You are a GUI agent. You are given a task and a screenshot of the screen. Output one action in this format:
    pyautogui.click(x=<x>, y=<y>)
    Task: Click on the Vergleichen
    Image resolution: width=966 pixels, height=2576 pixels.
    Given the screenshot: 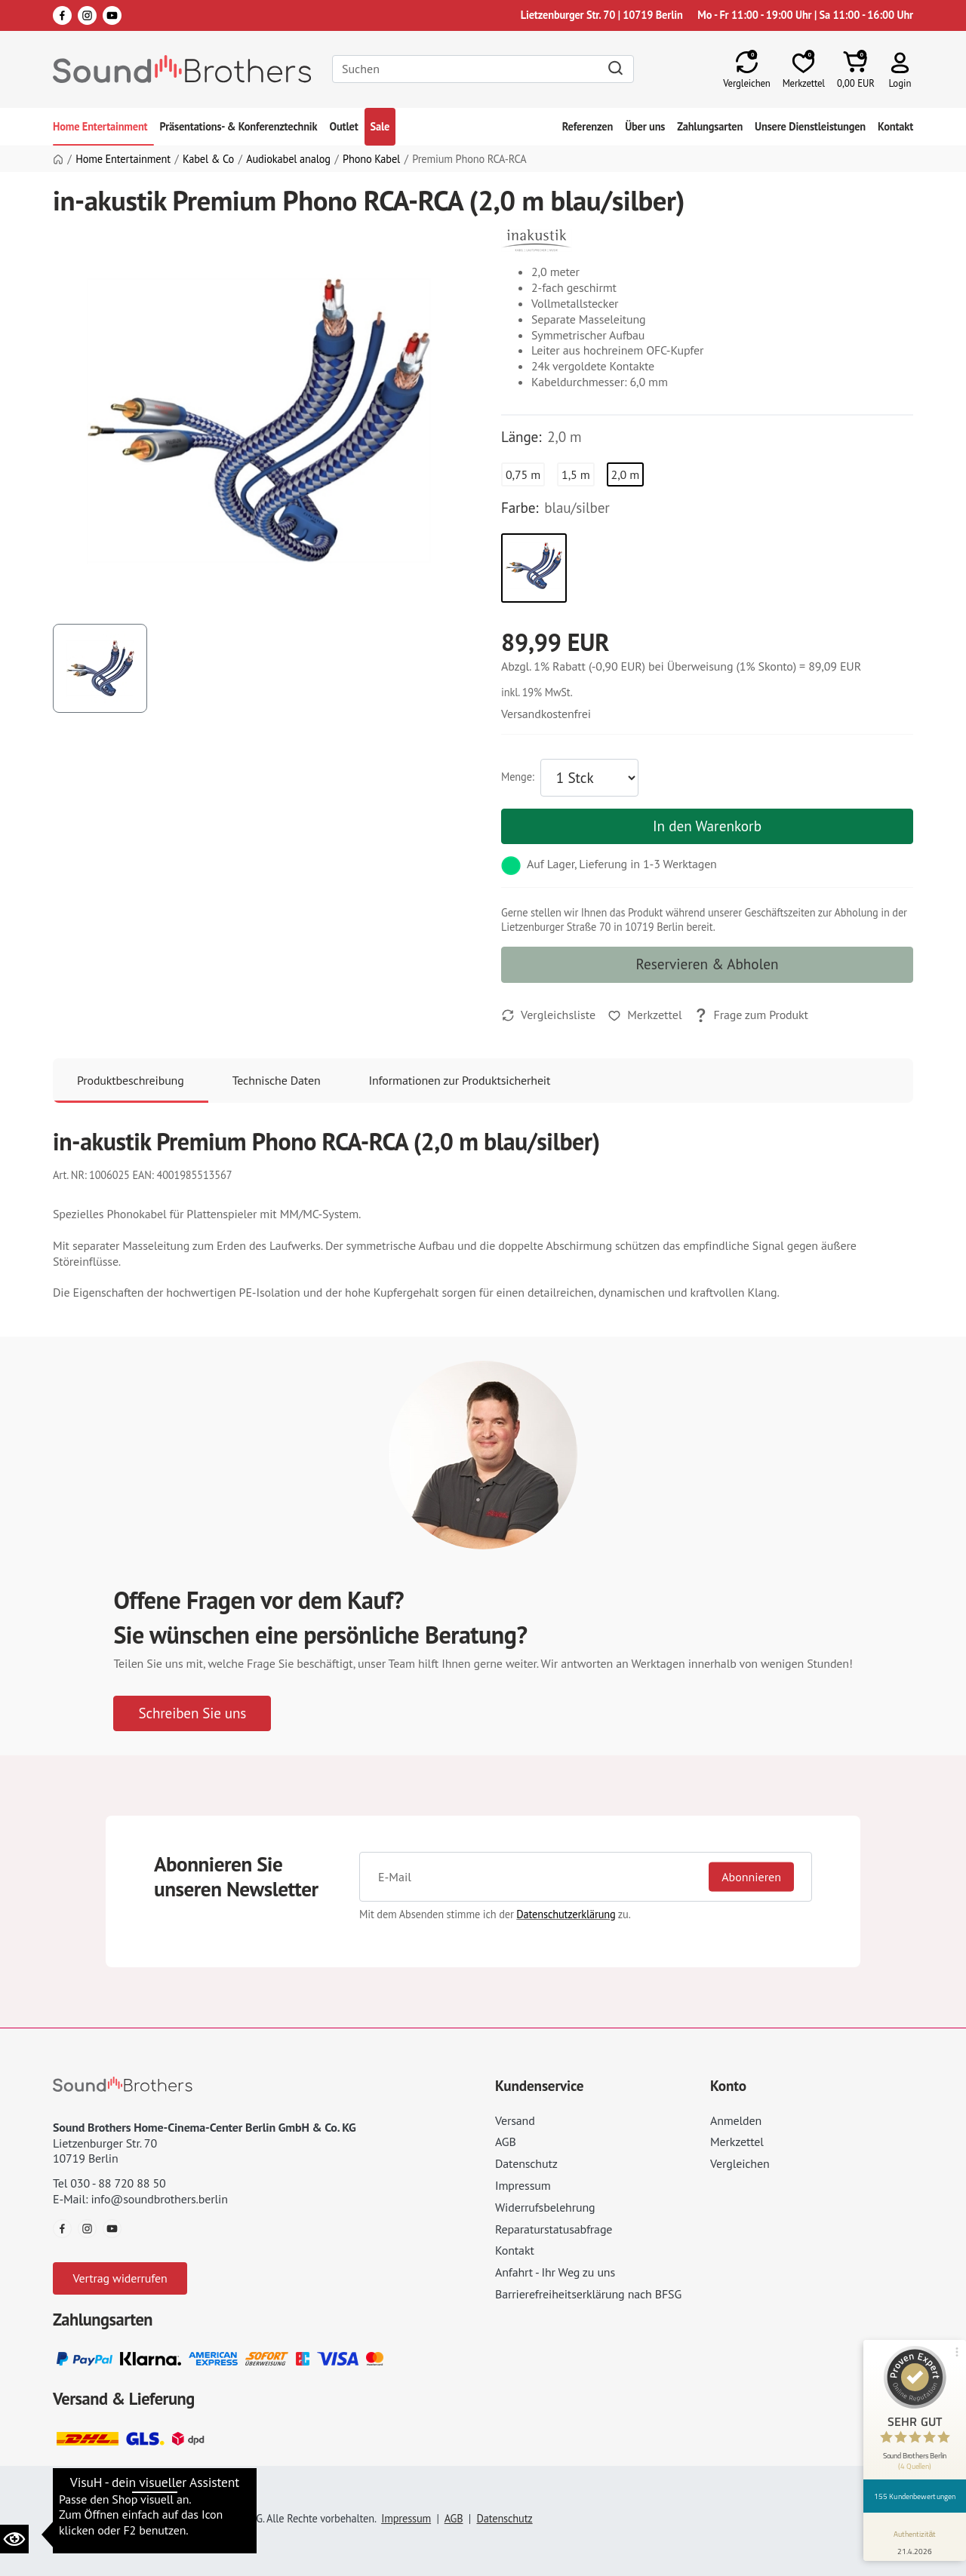 What is the action you would take?
    pyautogui.click(x=740, y=2163)
    